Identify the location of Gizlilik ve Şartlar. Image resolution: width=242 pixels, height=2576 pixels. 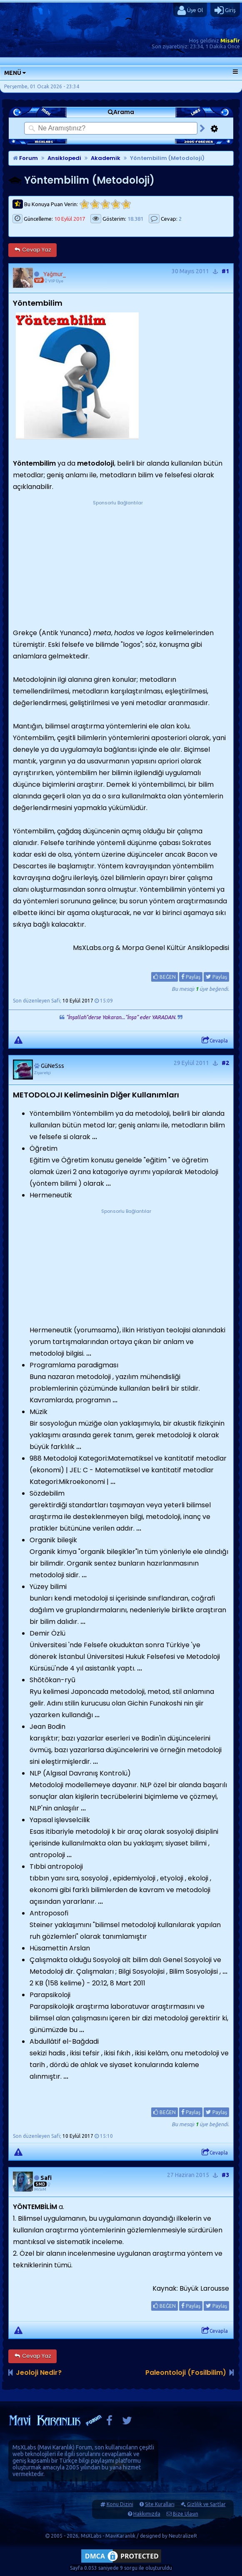
(206, 2504).